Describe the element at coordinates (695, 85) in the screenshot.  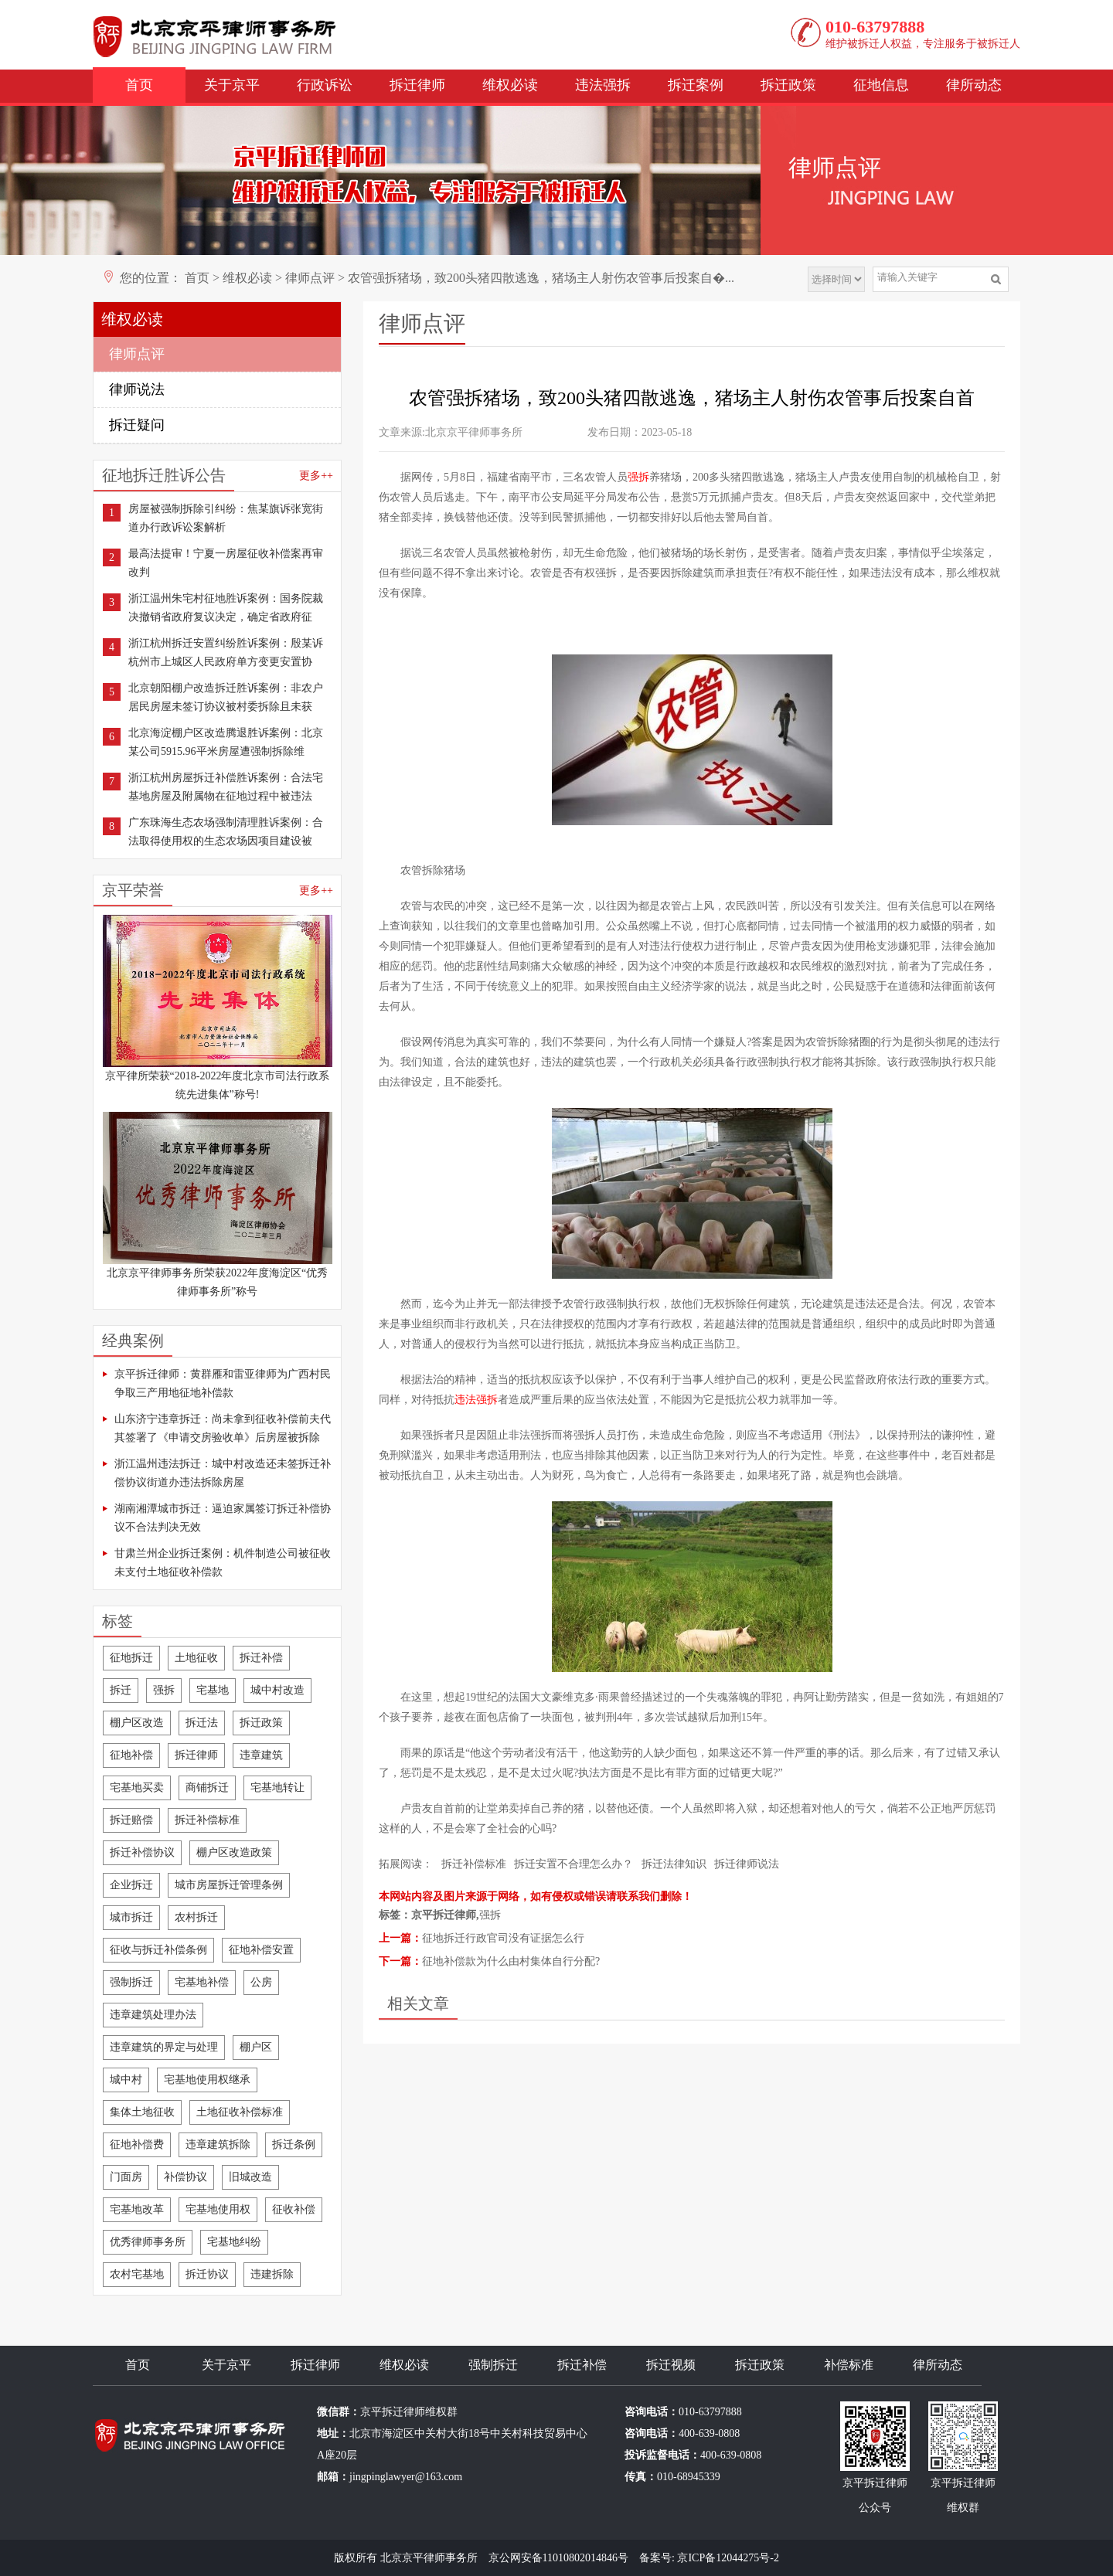
I see `拆迁案例` at that location.